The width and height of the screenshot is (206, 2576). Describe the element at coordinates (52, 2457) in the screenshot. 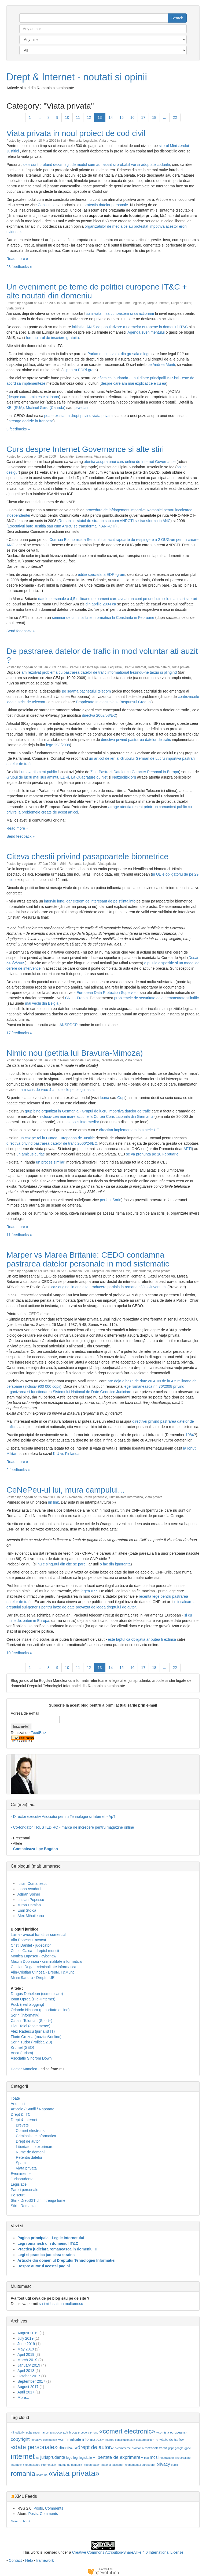

I see `jurisprudenta` at that location.